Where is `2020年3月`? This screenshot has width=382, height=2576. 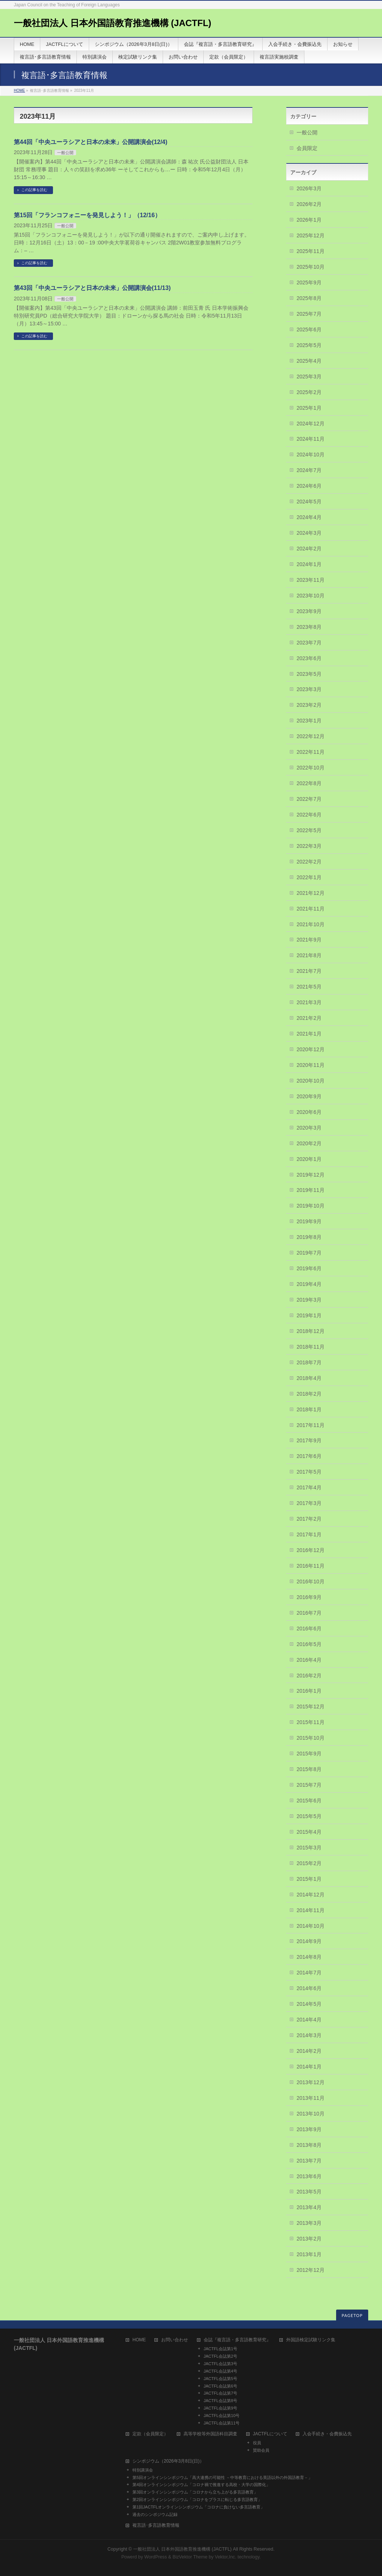
2020年3月 is located at coordinates (309, 1128).